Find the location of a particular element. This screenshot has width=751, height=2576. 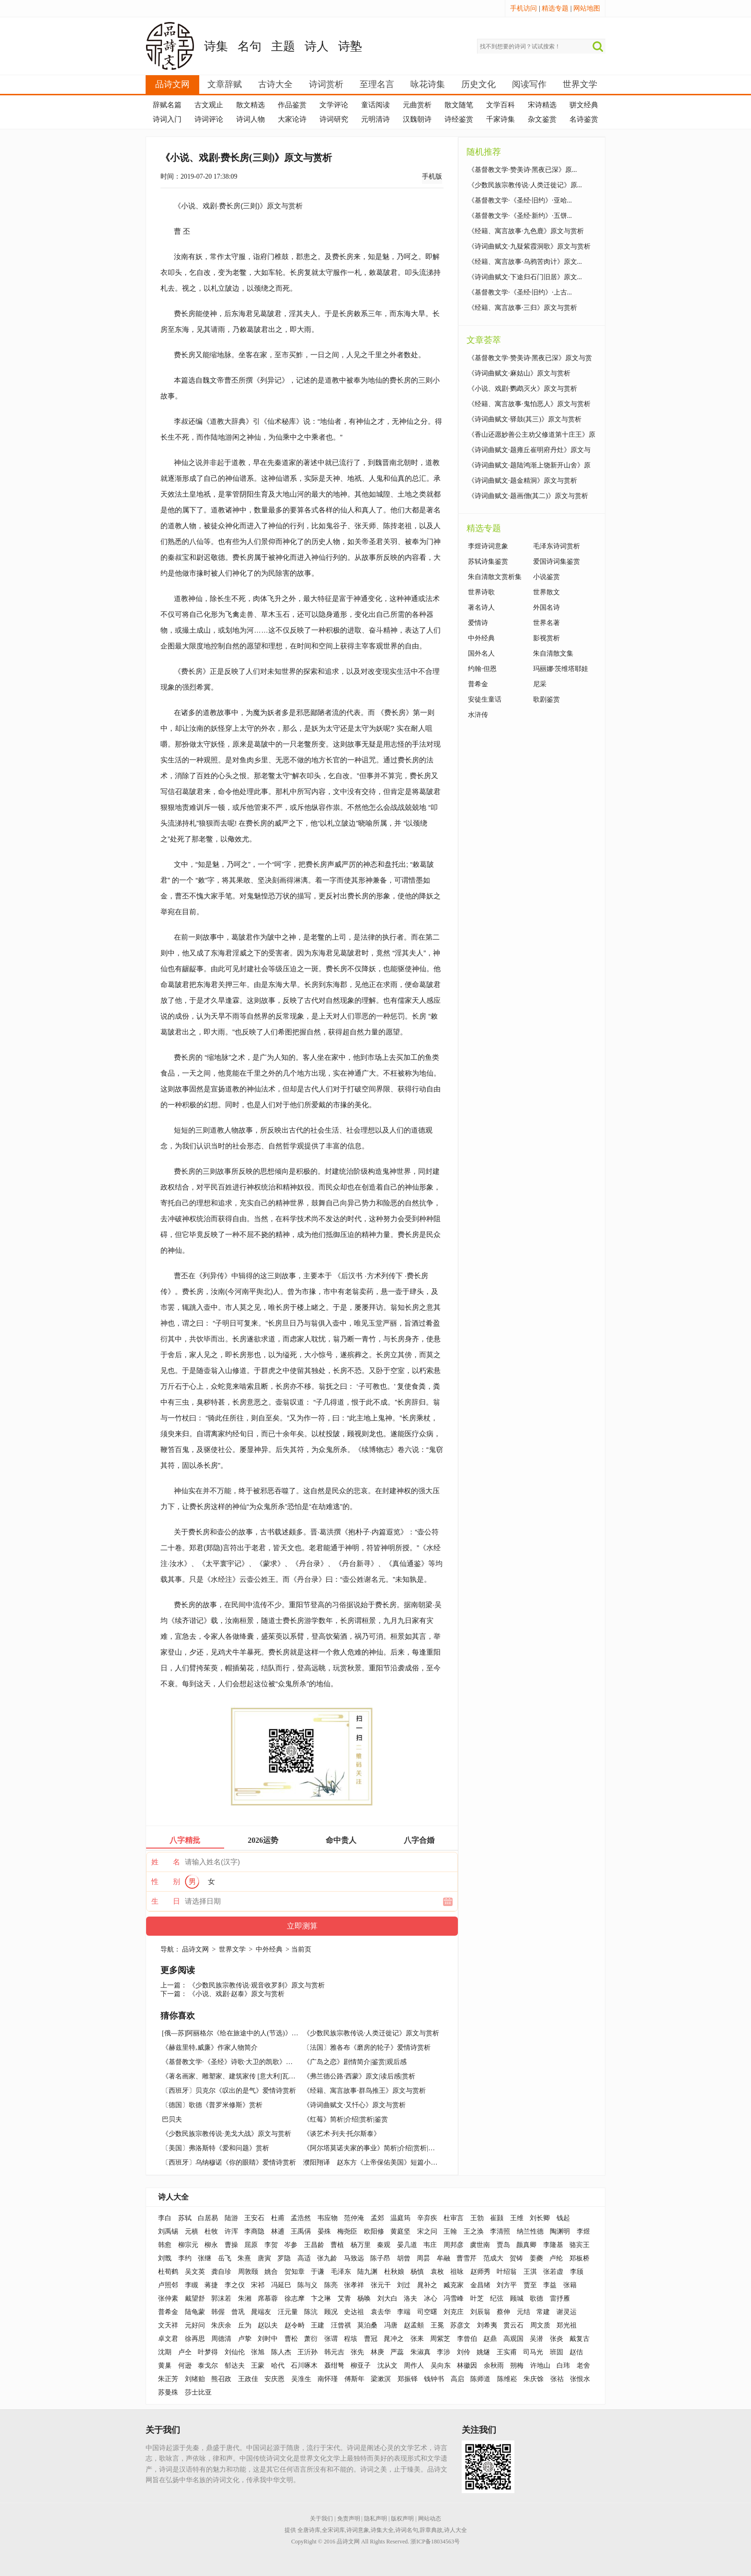

晁冲之 is located at coordinates (394, 2338).